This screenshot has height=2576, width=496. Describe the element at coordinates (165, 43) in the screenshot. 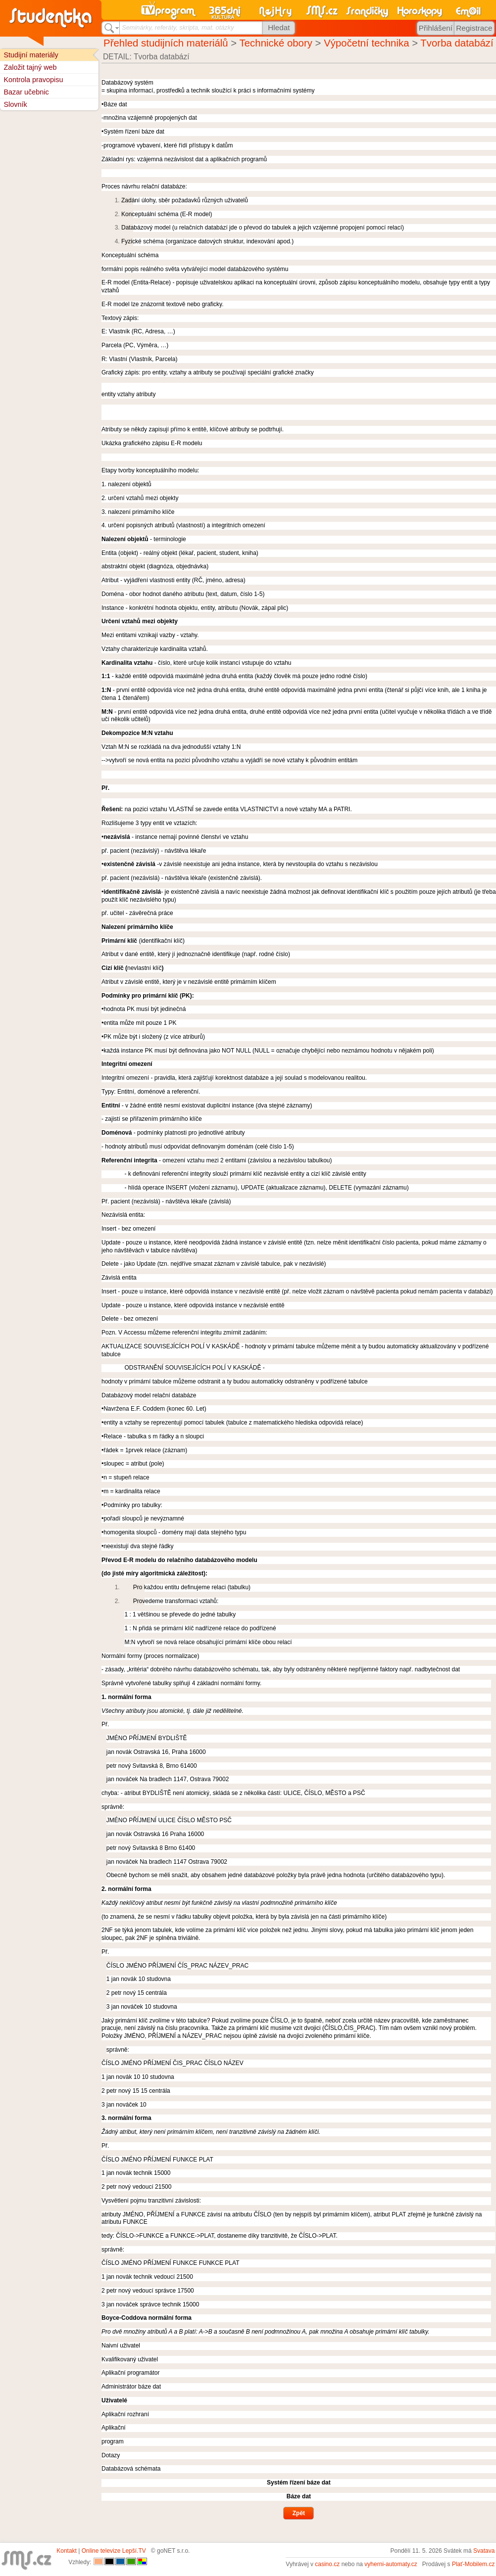

I see `Přehled studijních materiálů` at that location.